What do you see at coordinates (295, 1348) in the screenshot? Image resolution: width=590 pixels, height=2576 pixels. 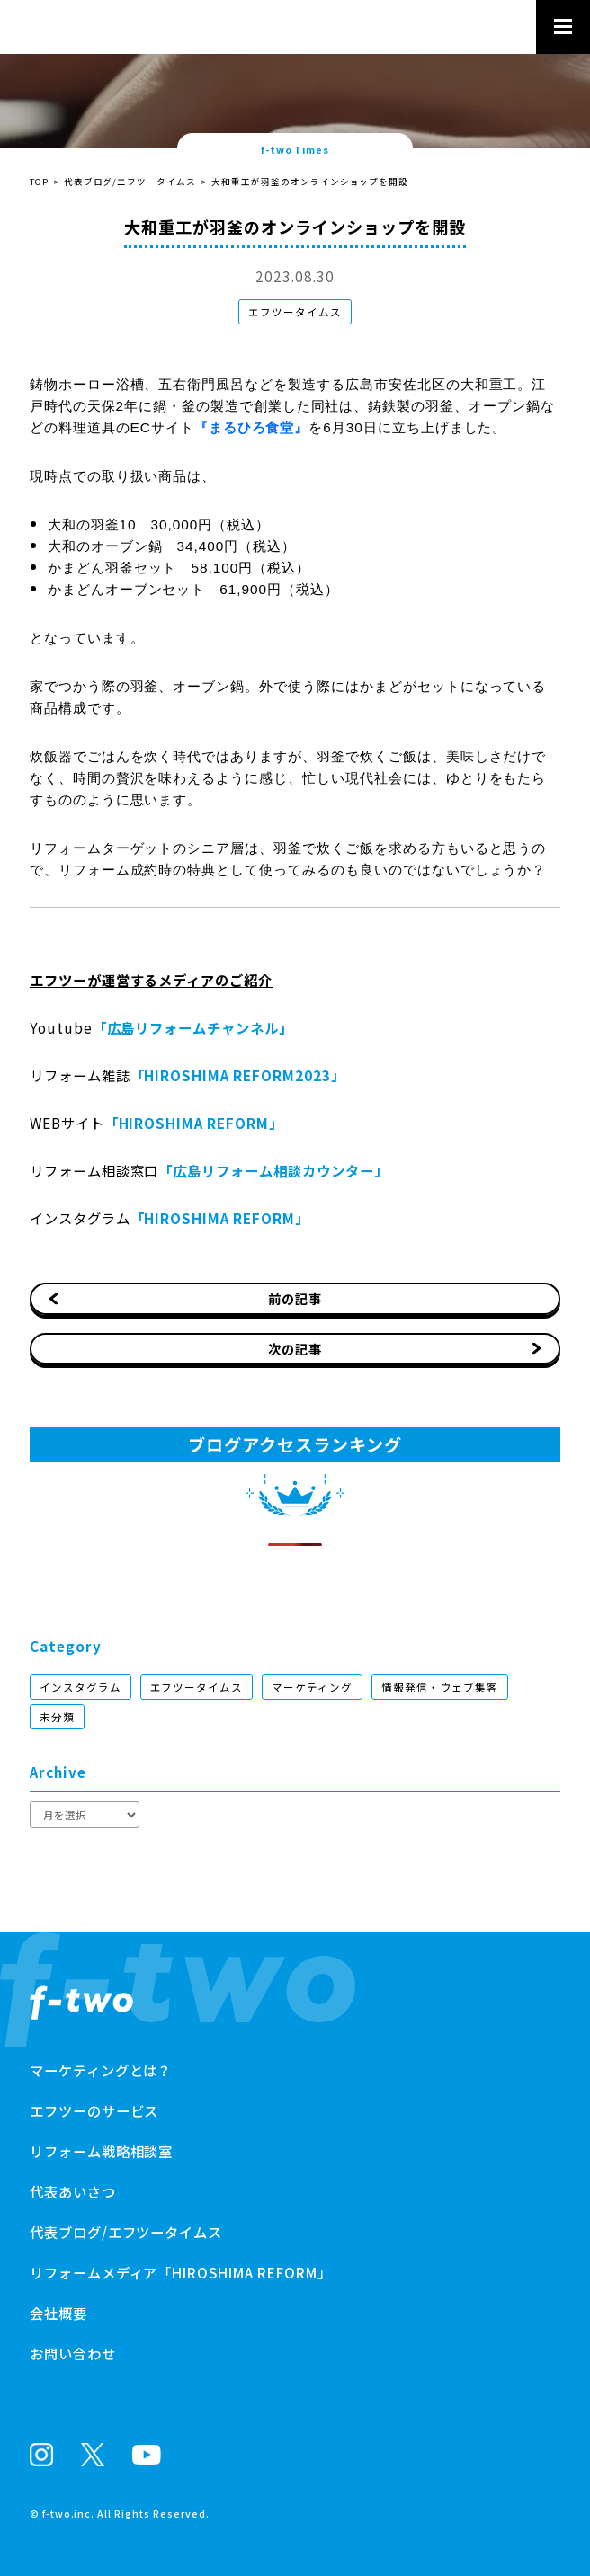 I see `次の記事` at bounding box center [295, 1348].